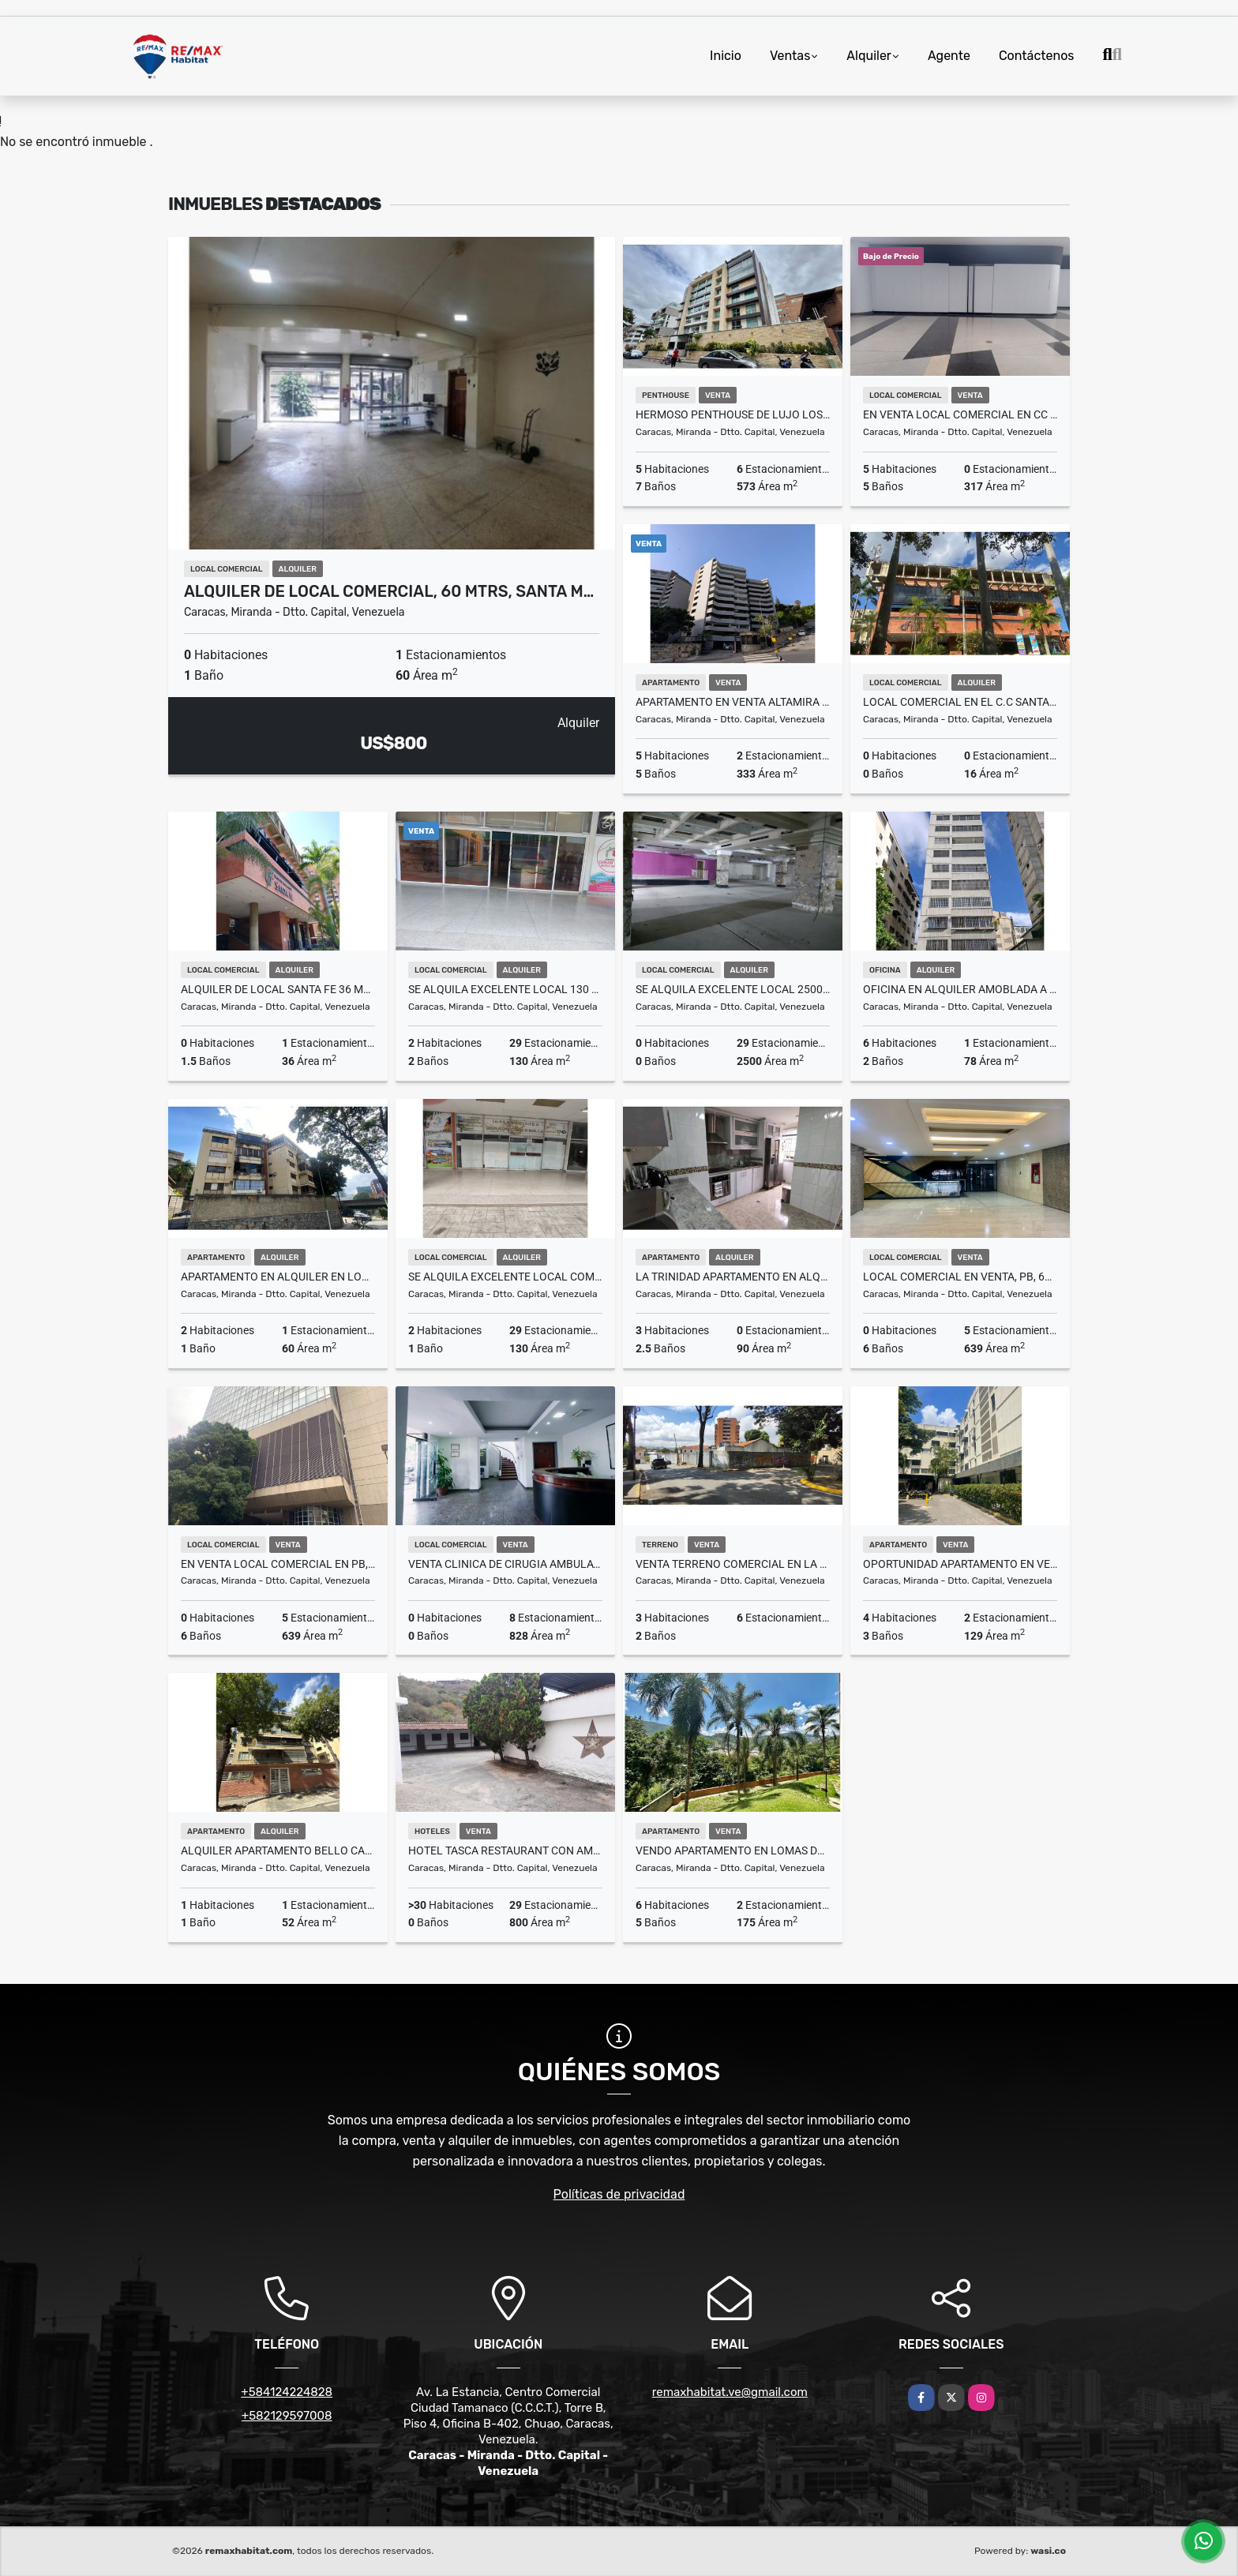 The width and height of the screenshot is (1238, 2576). What do you see at coordinates (733, 702) in the screenshot?
I see `Apartamento en Venta Altamira Norte 333 m² Totalmente Remodelado` at bounding box center [733, 702].